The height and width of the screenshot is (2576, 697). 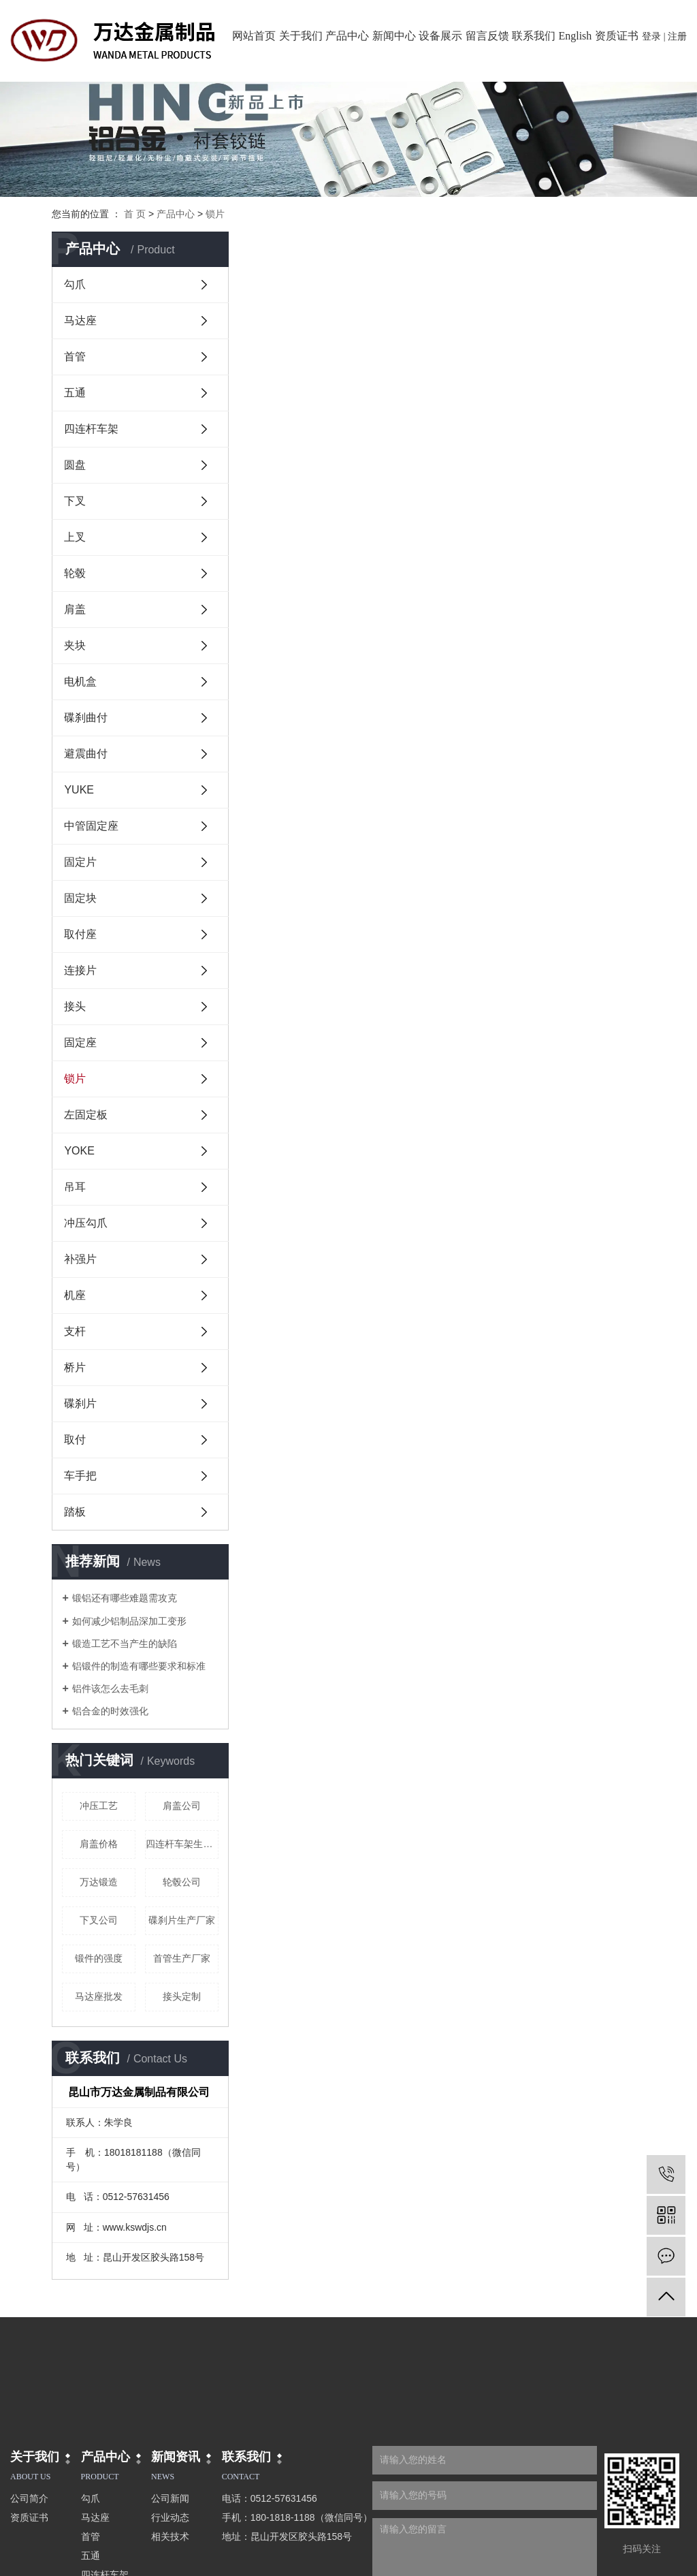 What do you see at coordinates (80, 934) in the screenshot?
I see `取付座` at bounding box center [80, 934].